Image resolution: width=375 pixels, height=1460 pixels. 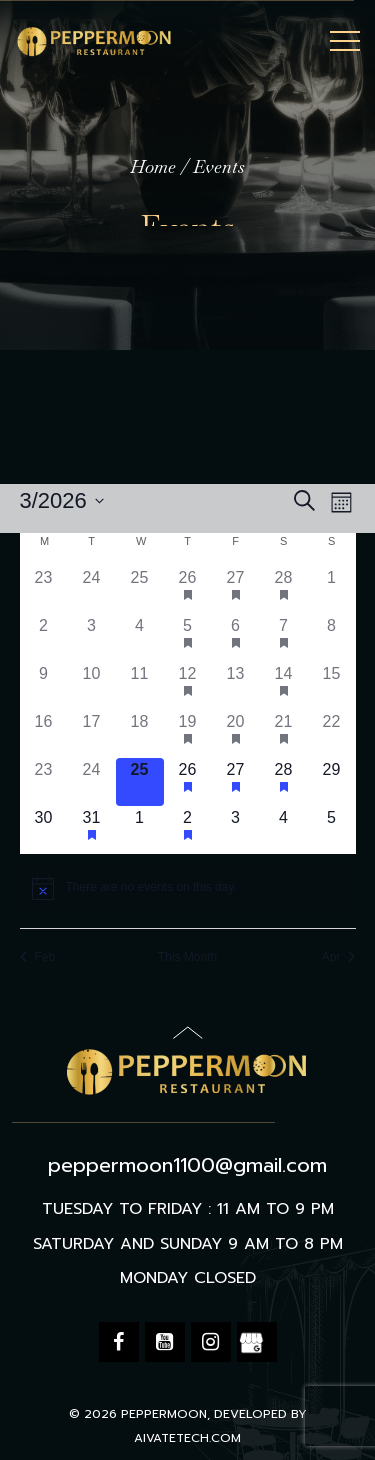 I want to click on [February 23, 0 events, past day], so click(x=44, y=590).